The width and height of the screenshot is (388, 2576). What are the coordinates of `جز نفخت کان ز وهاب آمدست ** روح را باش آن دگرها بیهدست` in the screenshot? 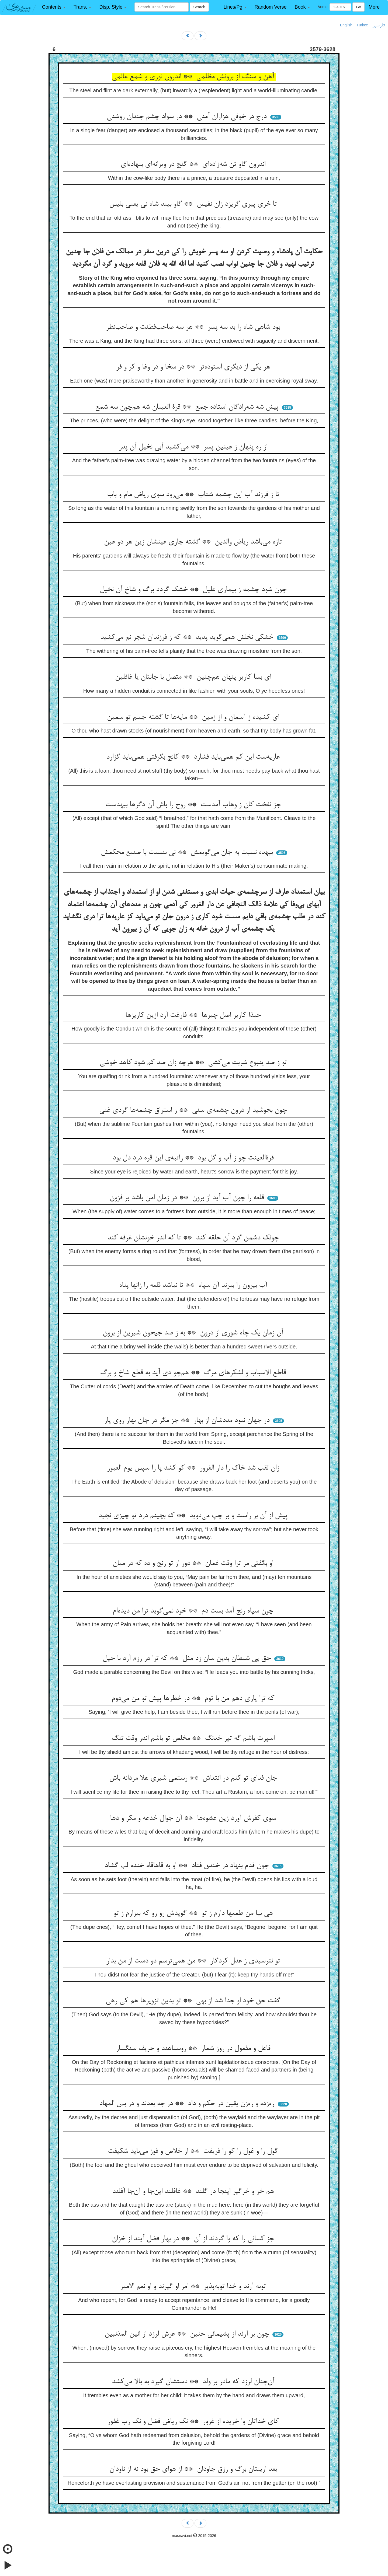 It's located at (194, 805).